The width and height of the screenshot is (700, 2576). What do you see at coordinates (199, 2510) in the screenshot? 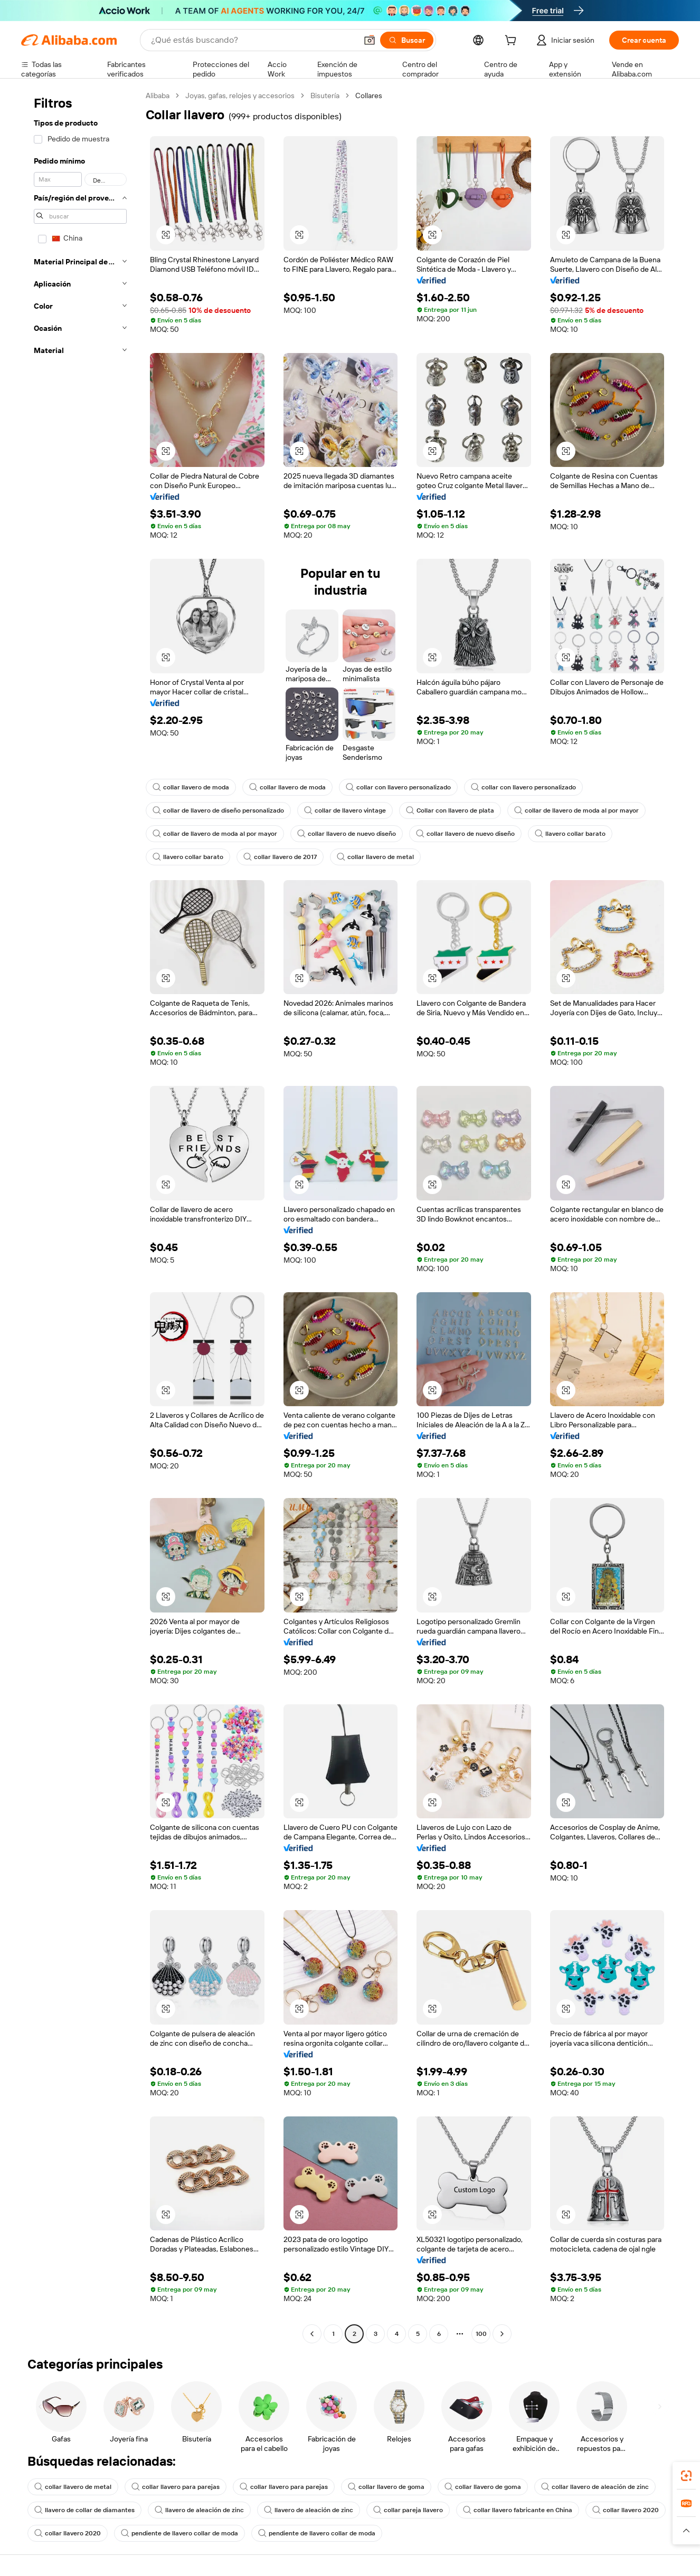
I see `llavero de aleación de zinc` at bounding box center [199, 2510].